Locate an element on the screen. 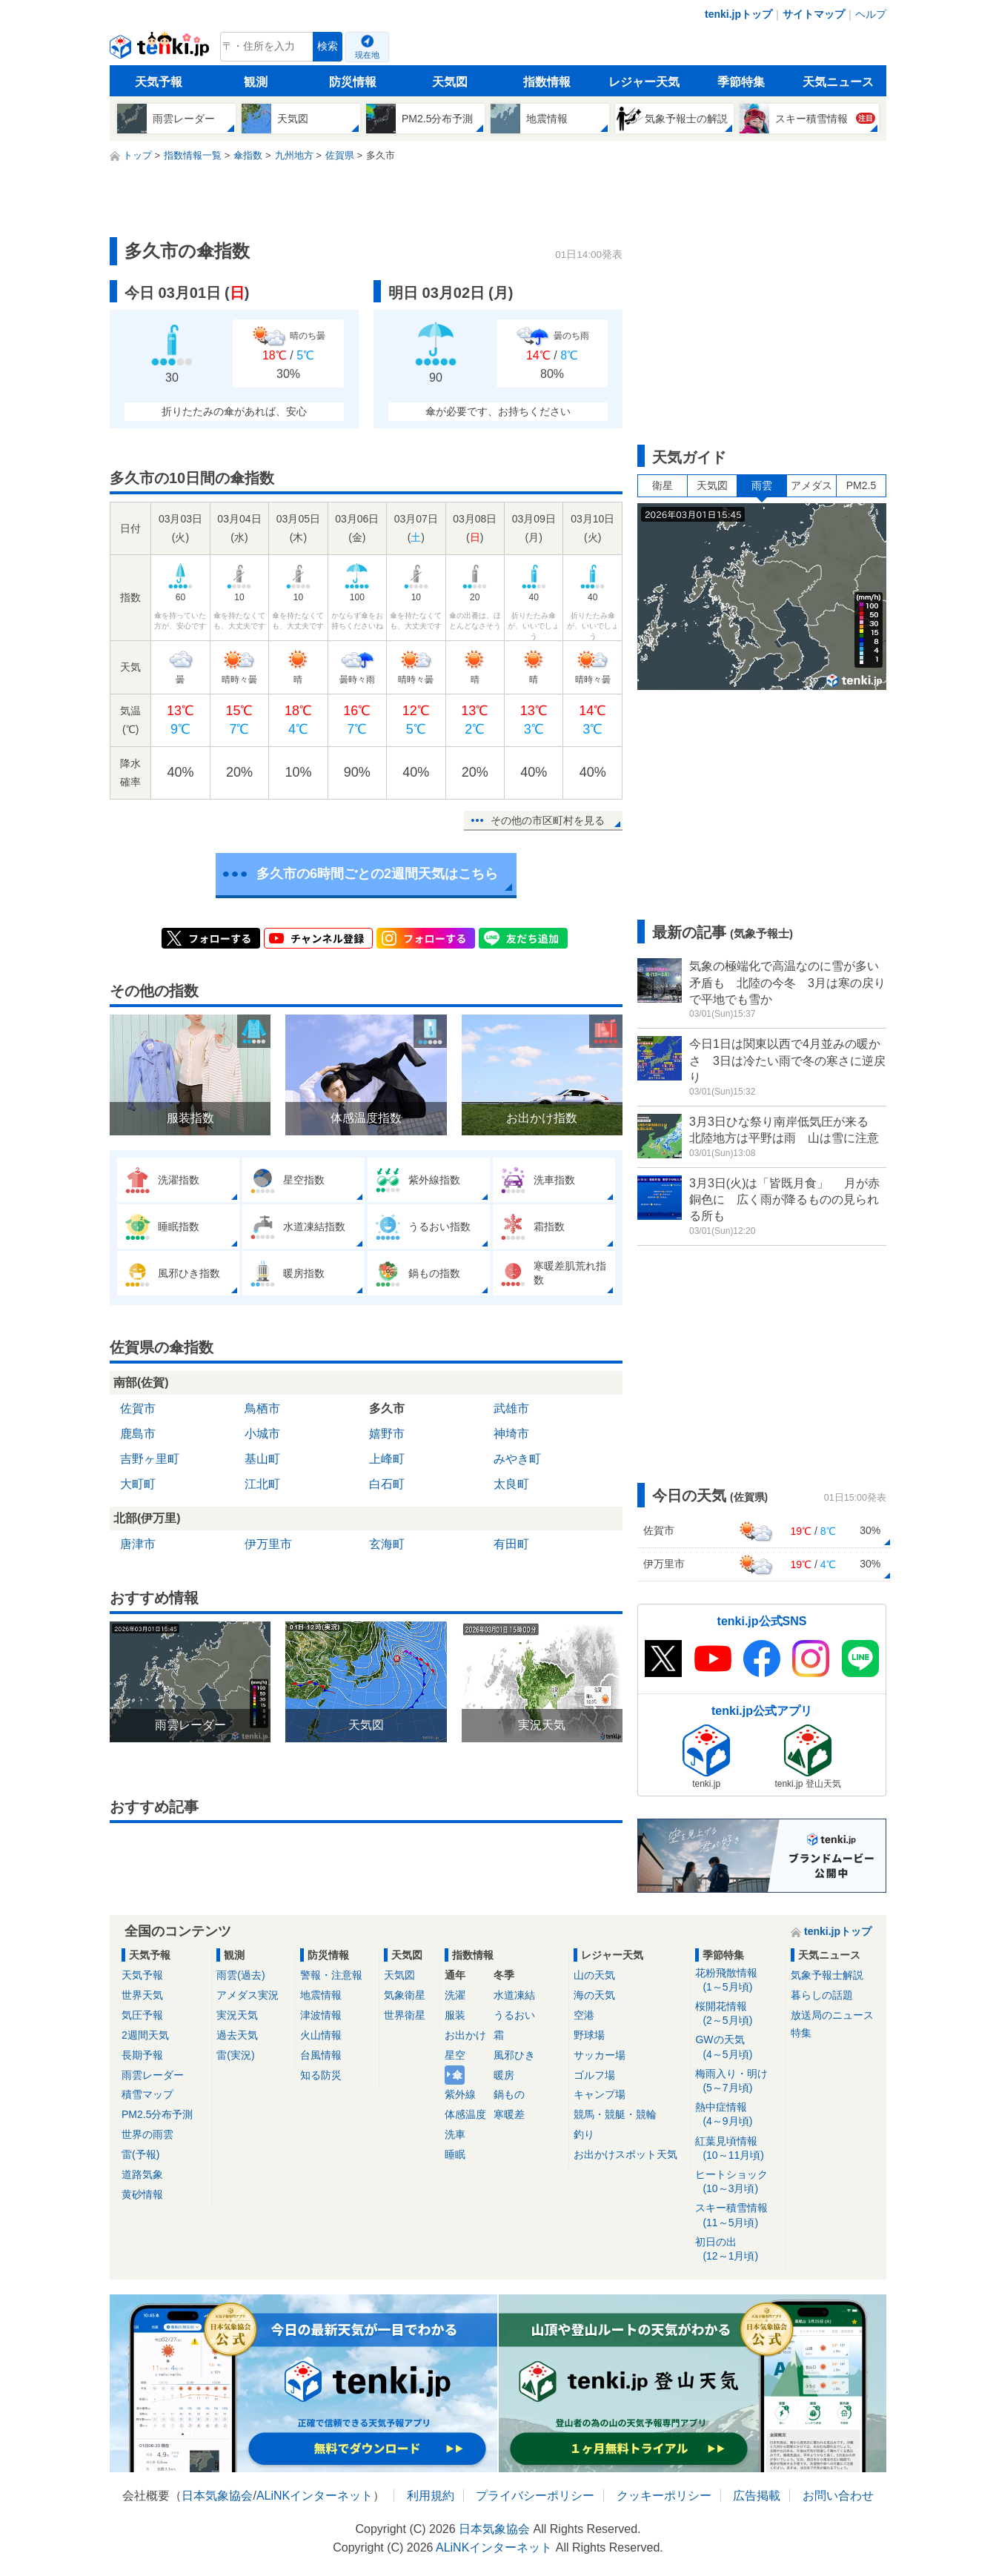  検索 is located at coordinates (327, 46).